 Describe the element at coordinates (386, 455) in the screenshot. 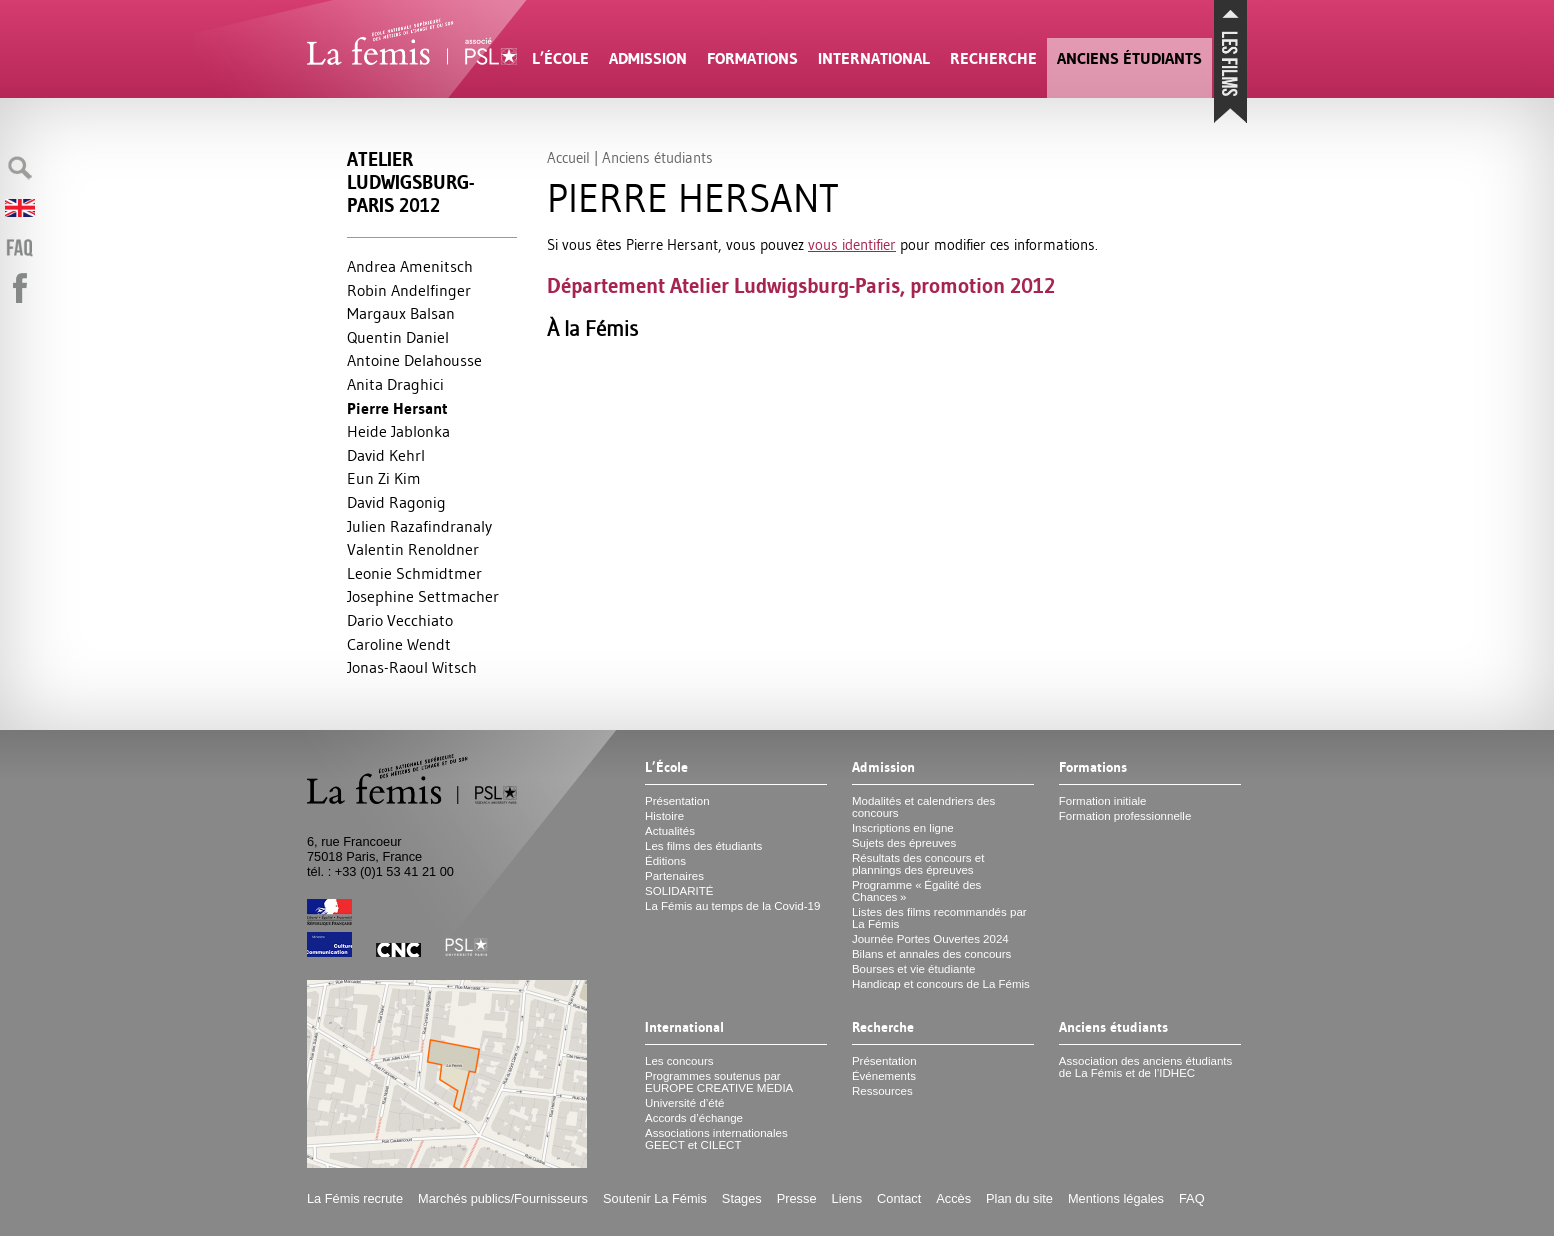

I see `David Kehrl` at that location.